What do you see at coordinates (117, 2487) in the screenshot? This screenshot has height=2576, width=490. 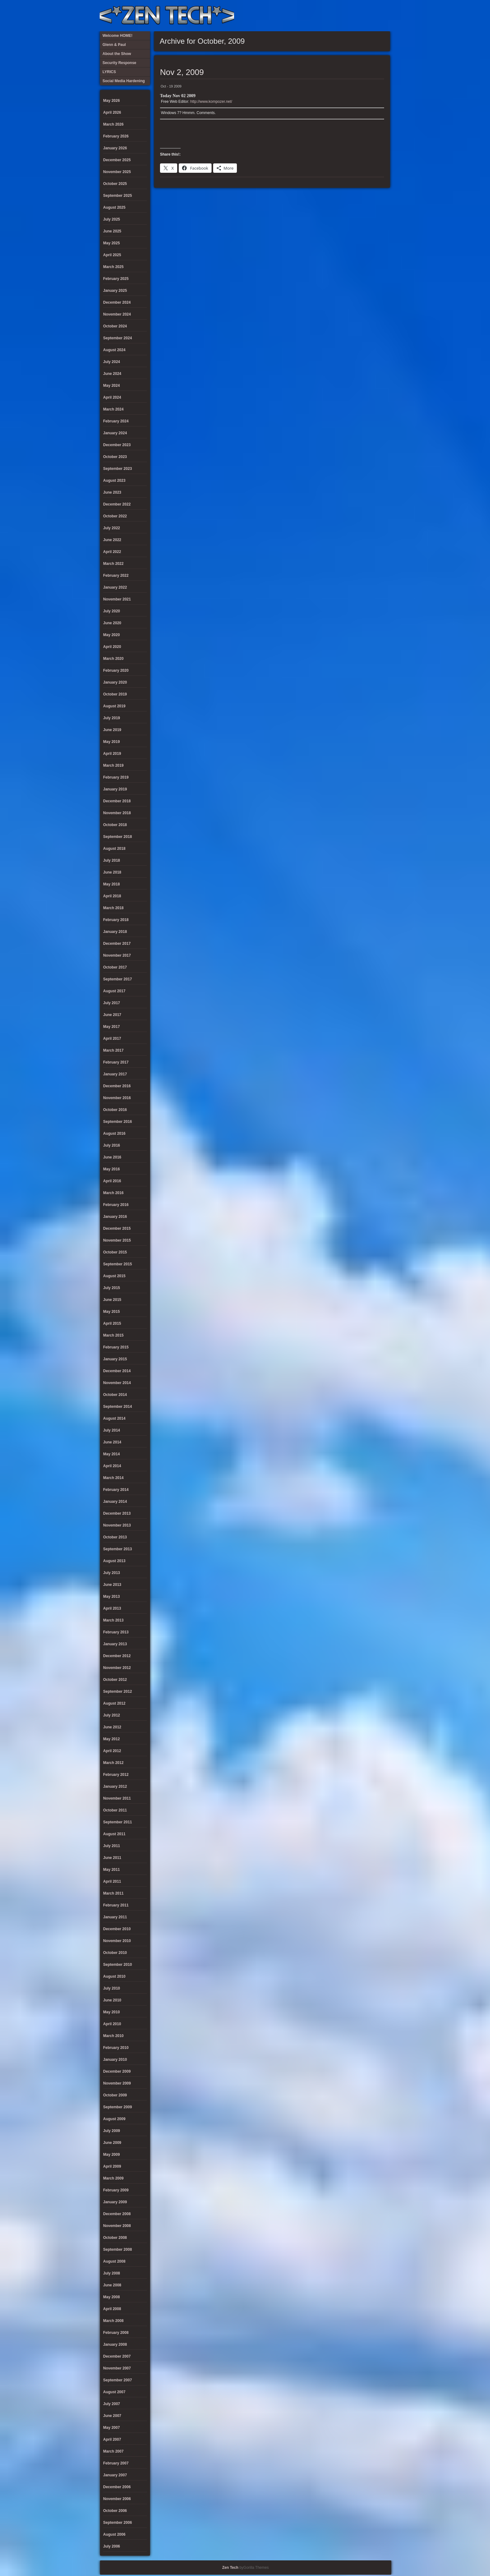 I see `December 2006` at bounding box center [117, 2487].